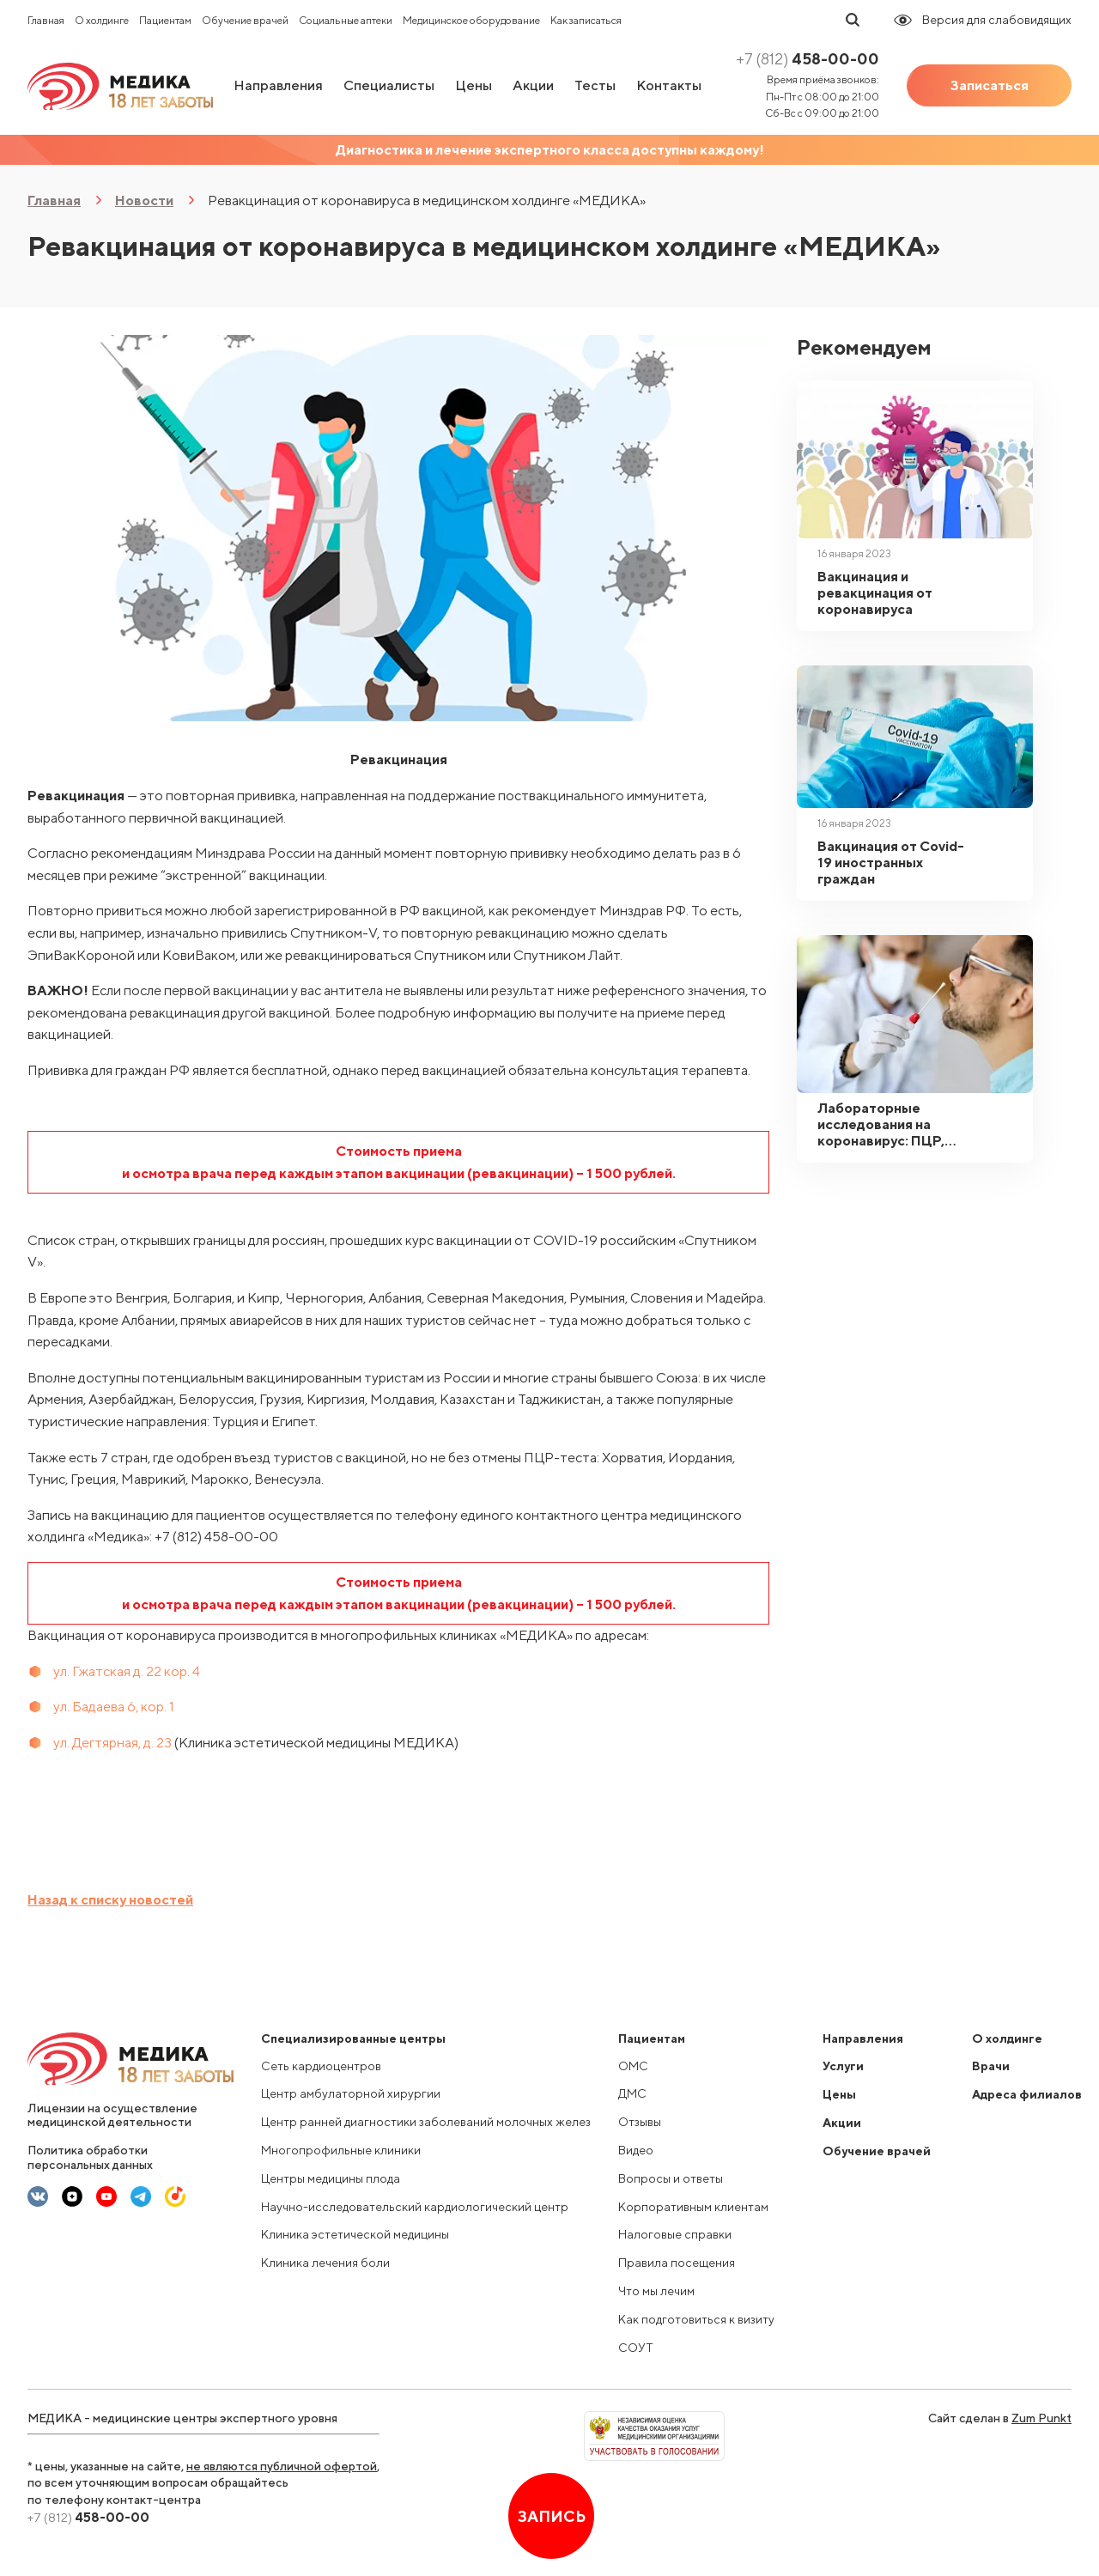 The height and width of the screenshot is (2576, 1099). I want to click on Налоговые справки, so click(675, 2234).